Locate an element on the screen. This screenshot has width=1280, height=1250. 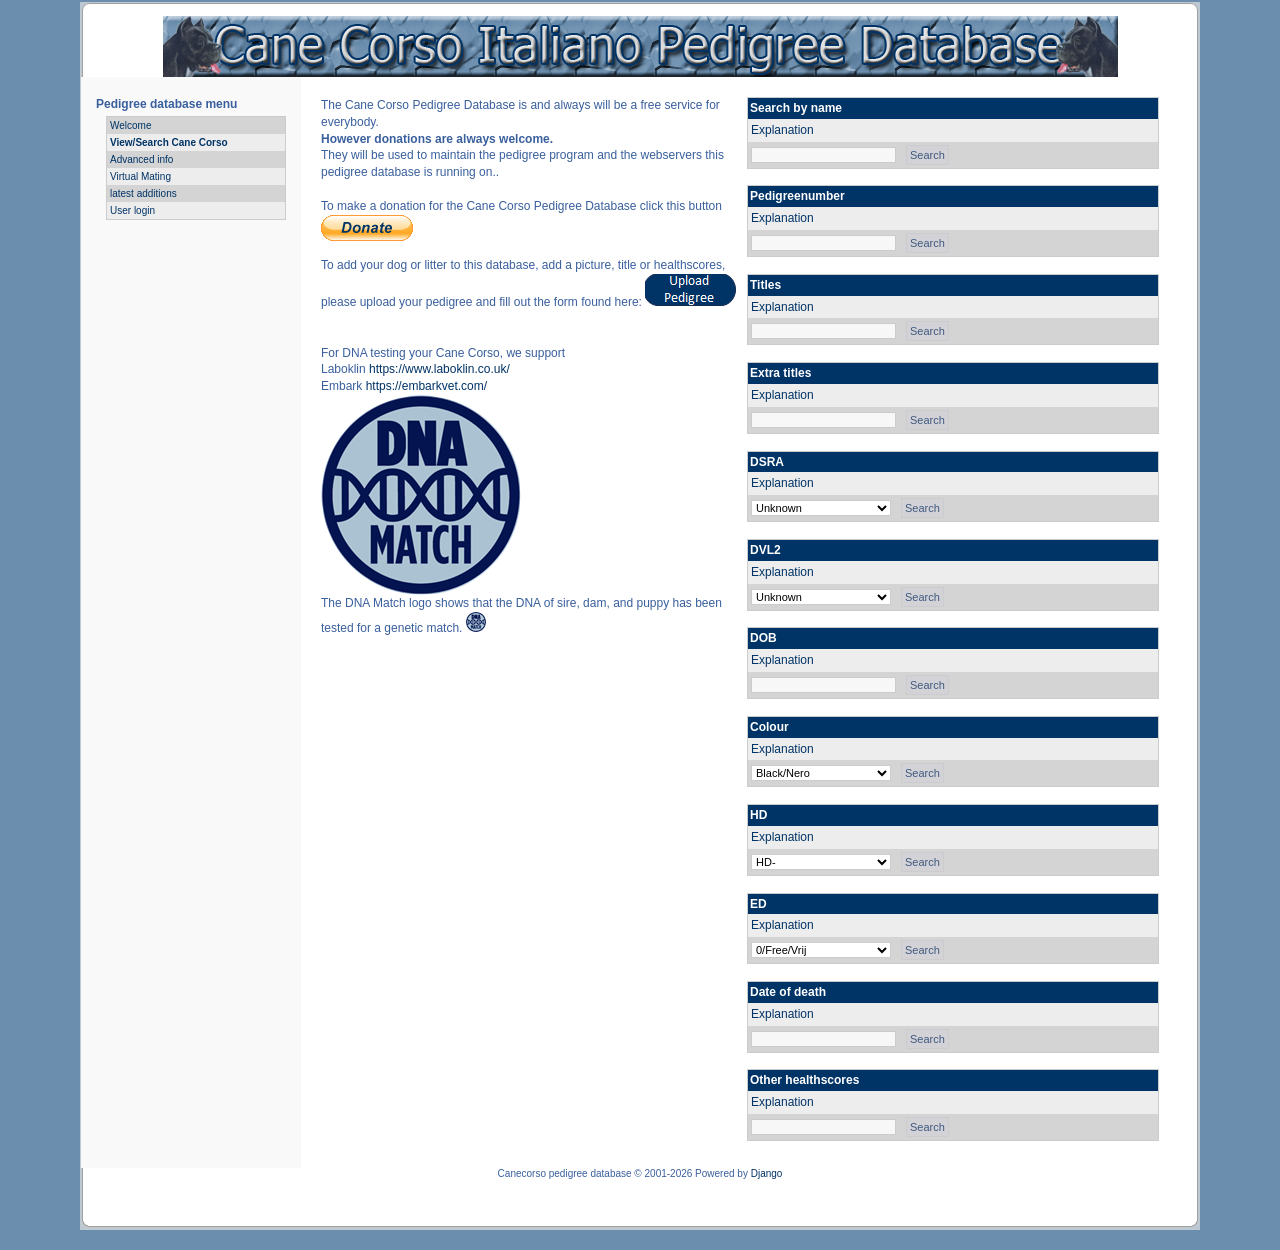
Virtual Mating is located at coordinates (140, 176).